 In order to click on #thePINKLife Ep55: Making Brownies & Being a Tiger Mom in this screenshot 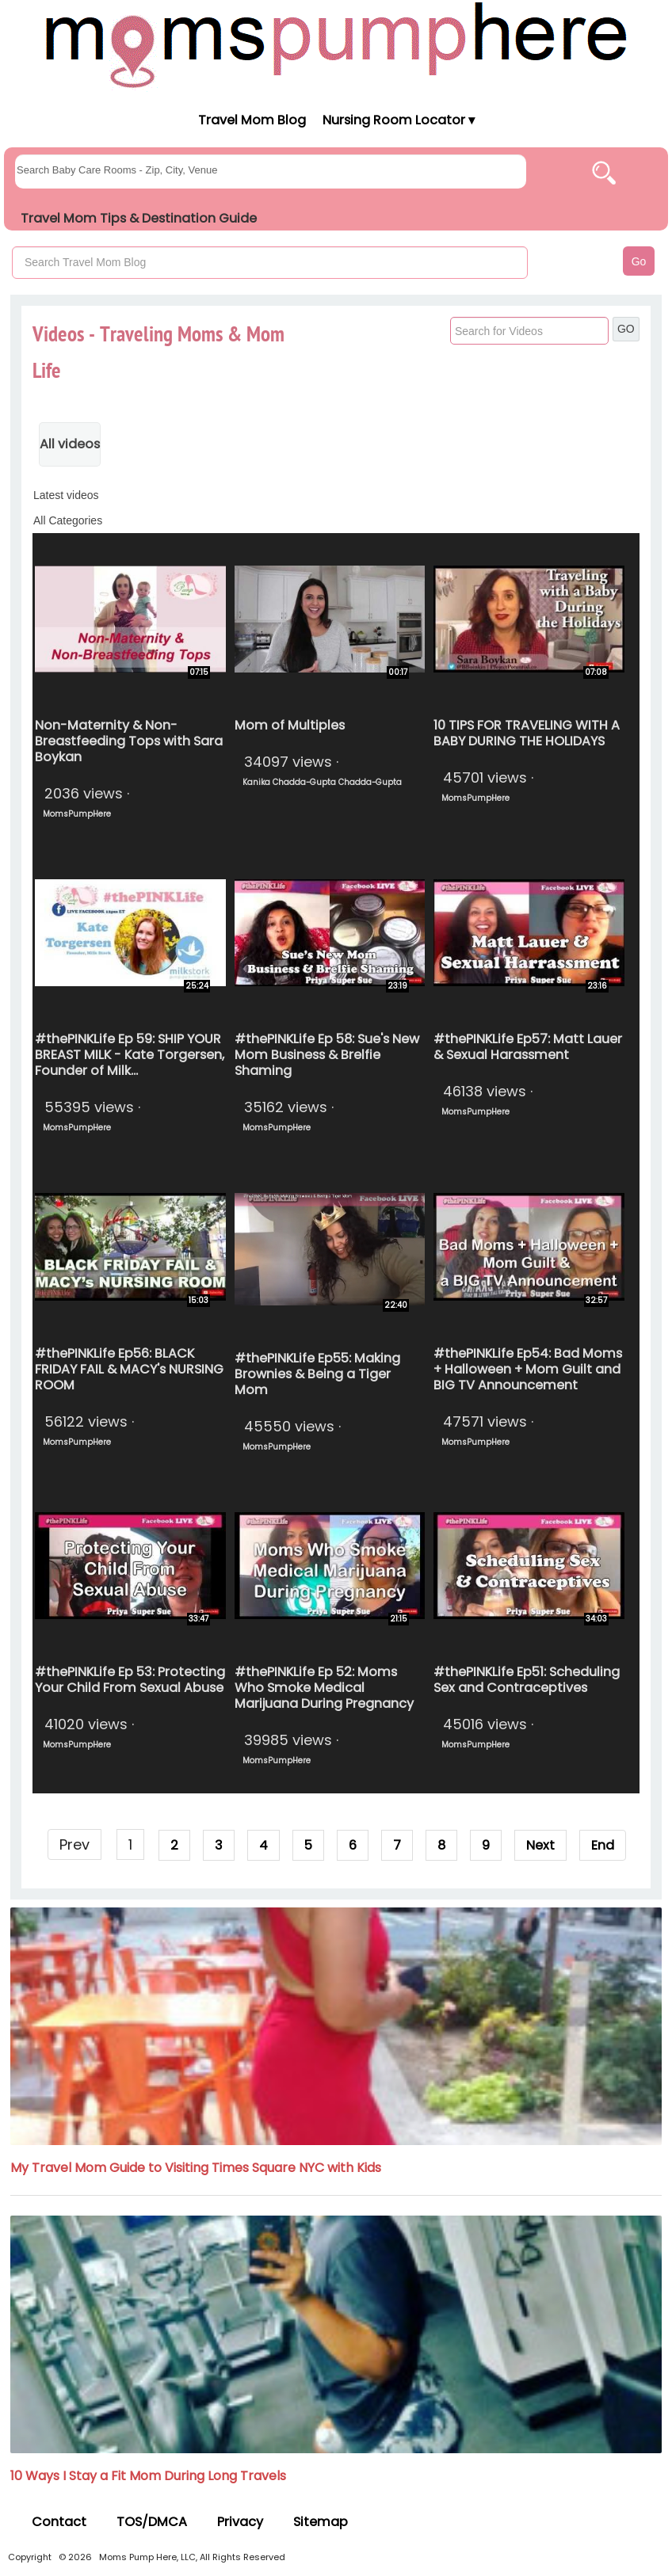, I will do `click(317, 1374)`.